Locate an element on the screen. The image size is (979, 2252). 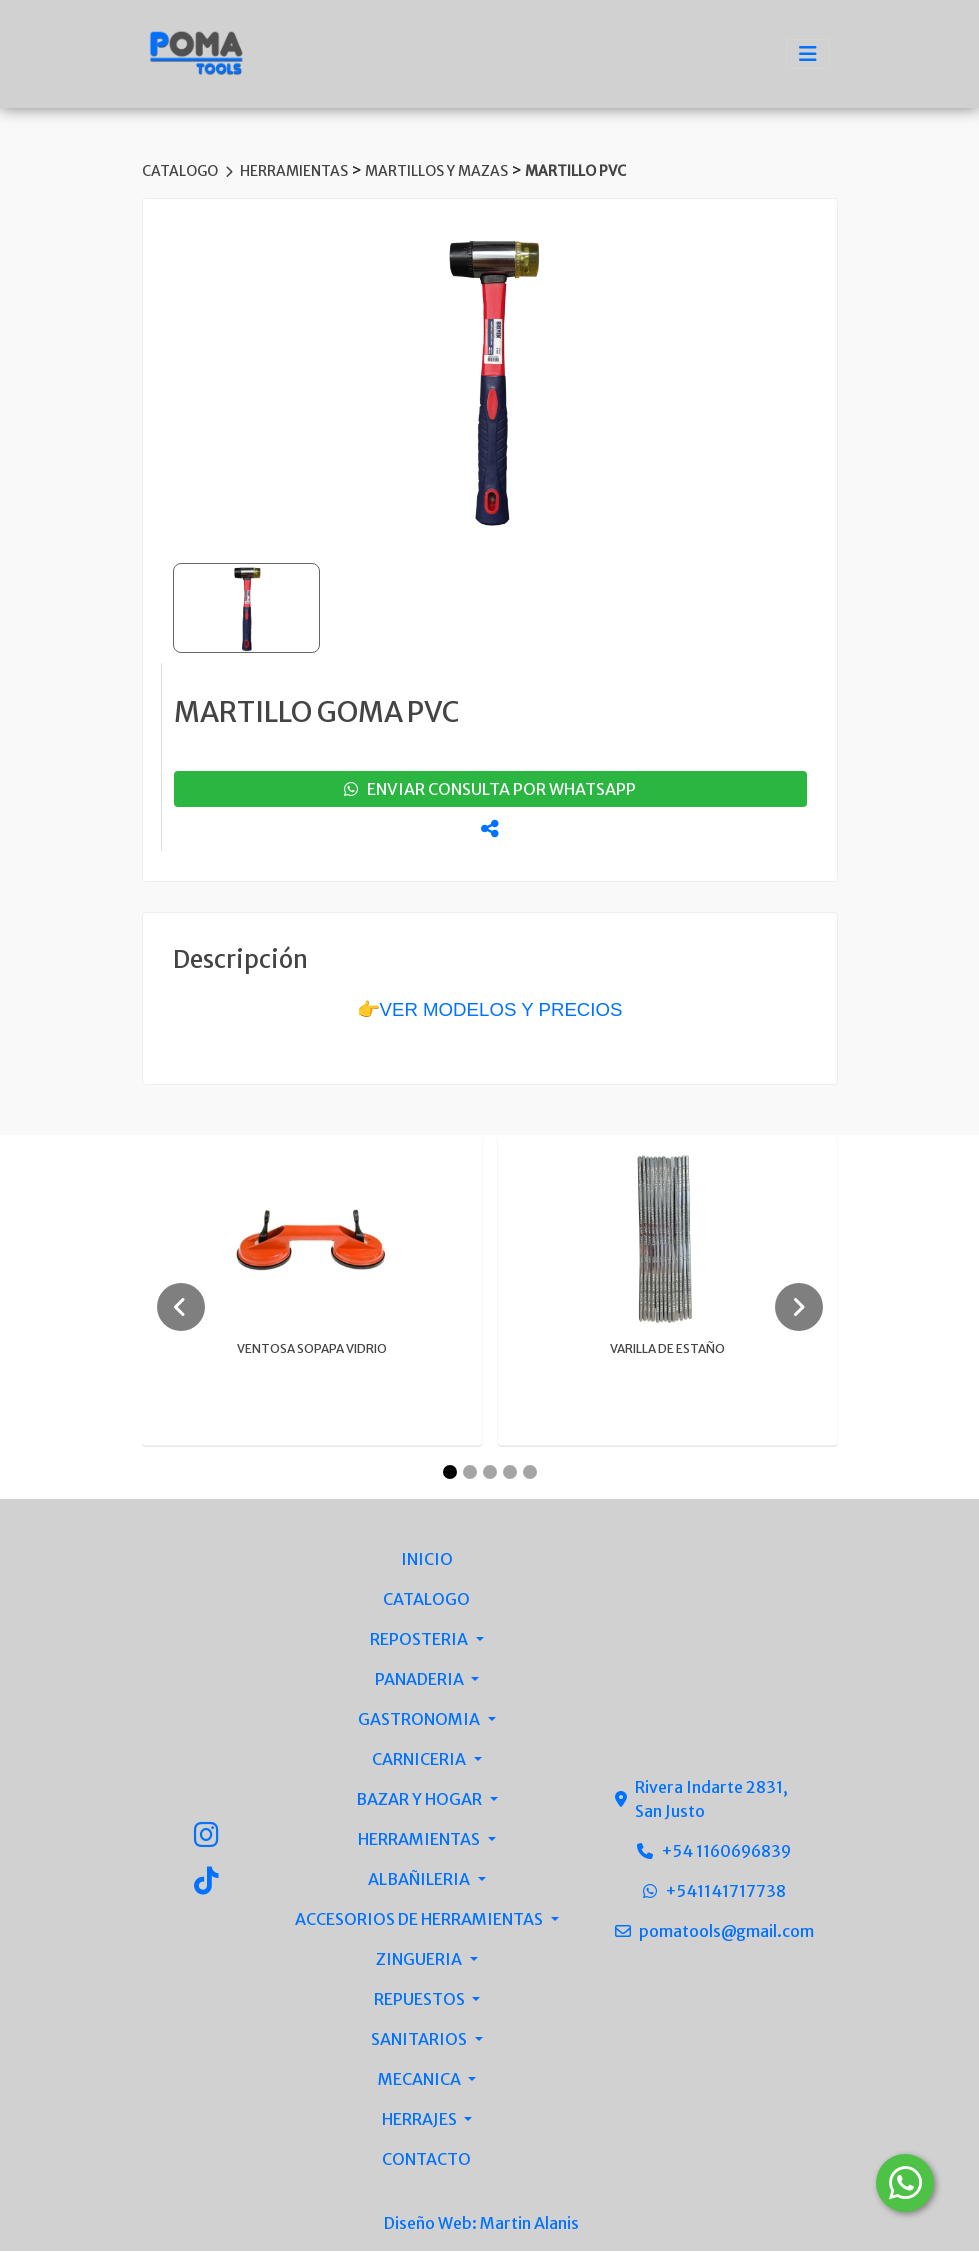
CARNICERIA is located at coordinates (420, 1760).